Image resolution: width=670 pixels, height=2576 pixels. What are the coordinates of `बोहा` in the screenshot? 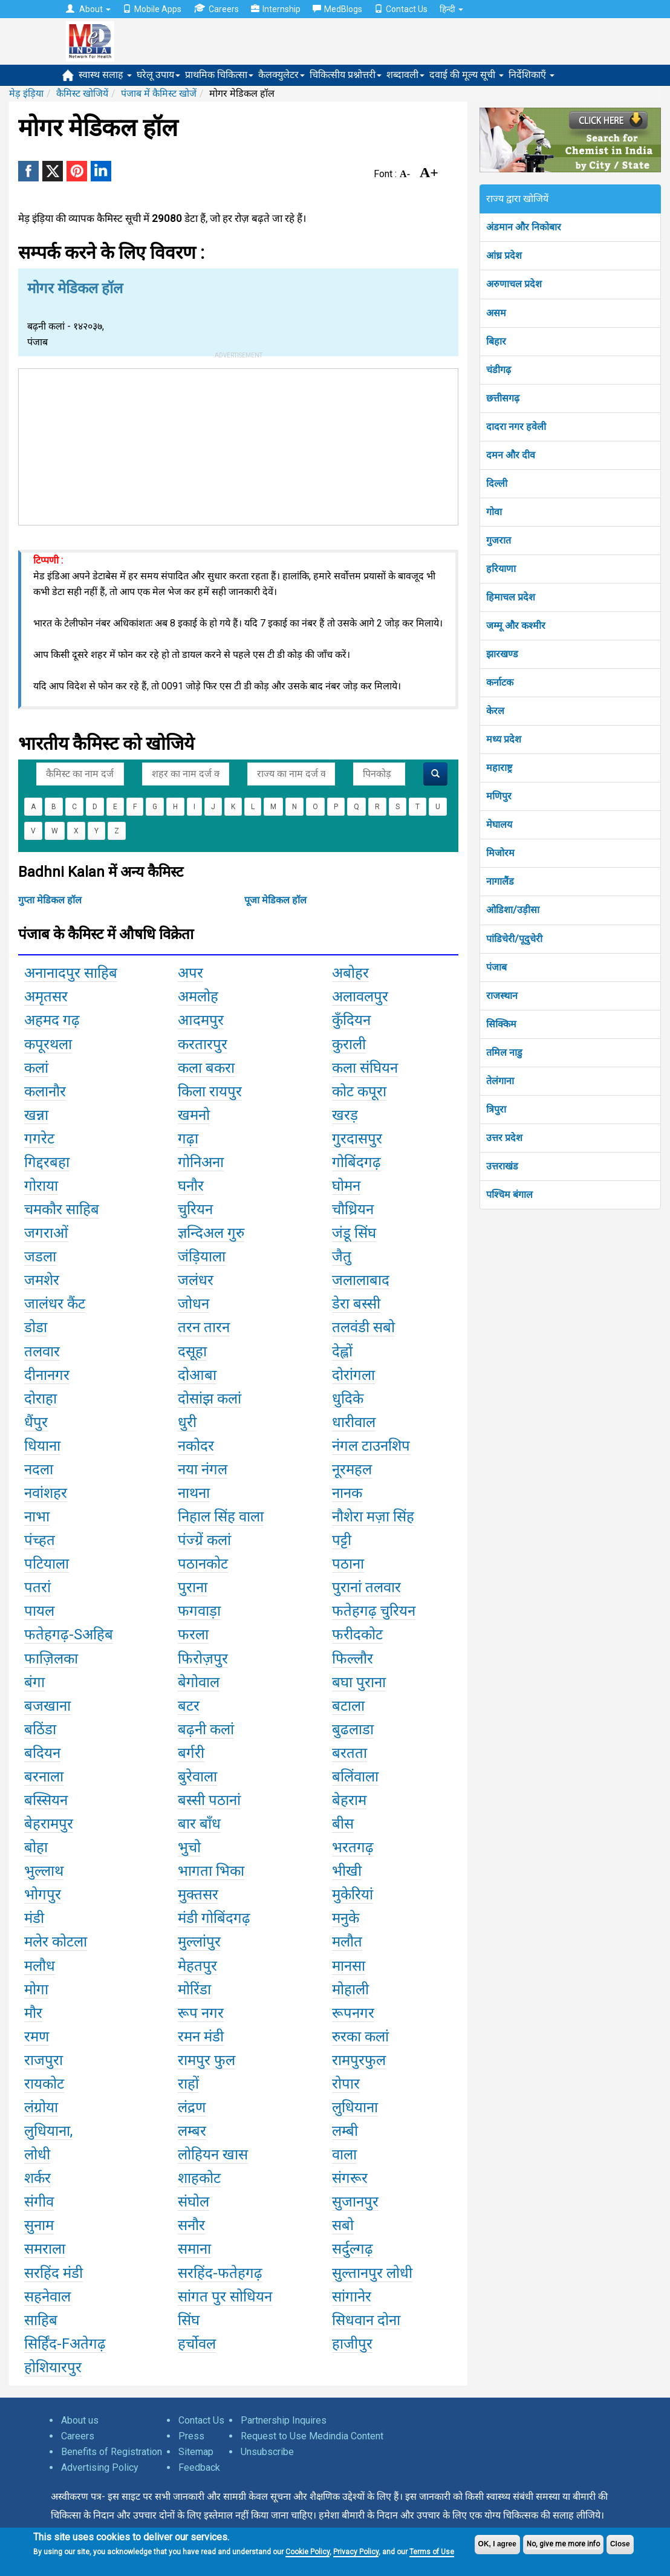 It's located at (36, 1847).